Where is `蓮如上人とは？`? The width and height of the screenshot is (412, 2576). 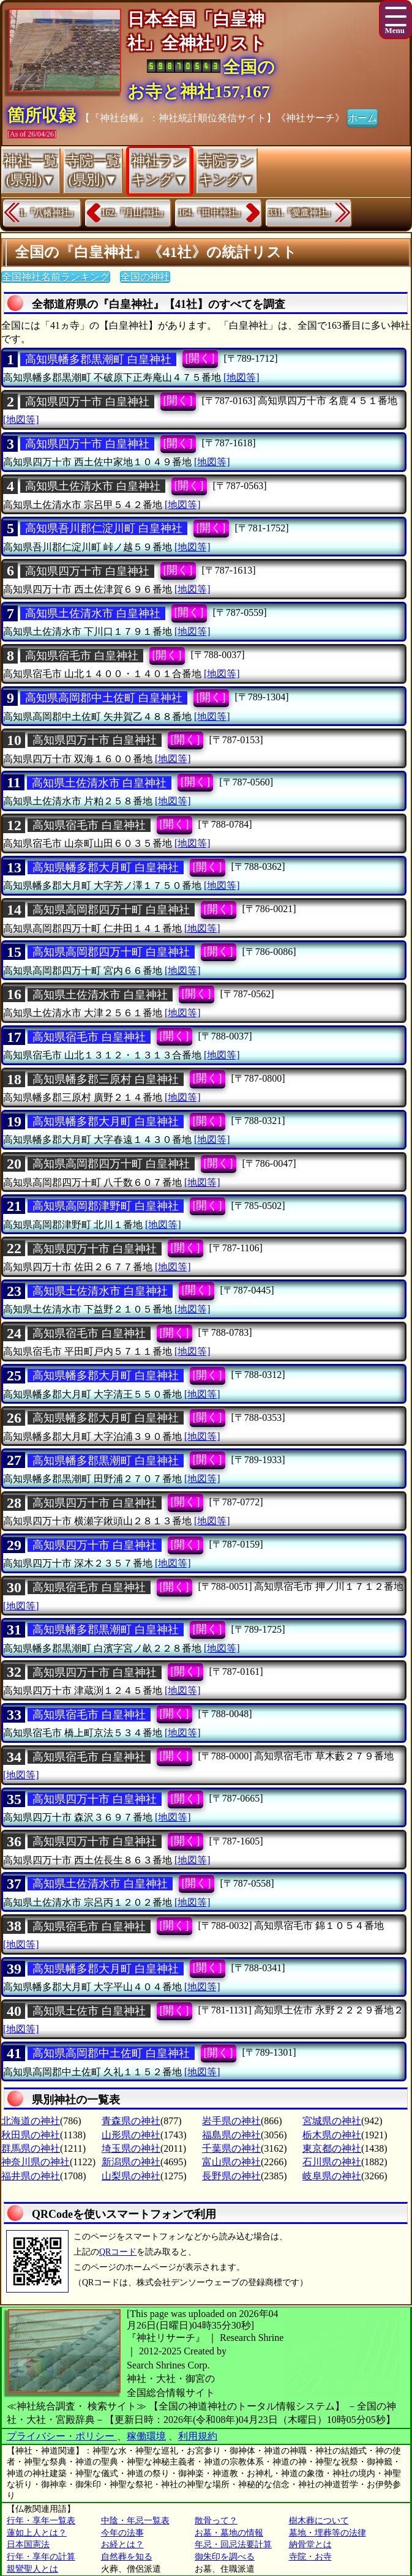
蓮如上人とは？ is located at coordinates (37, 2532).